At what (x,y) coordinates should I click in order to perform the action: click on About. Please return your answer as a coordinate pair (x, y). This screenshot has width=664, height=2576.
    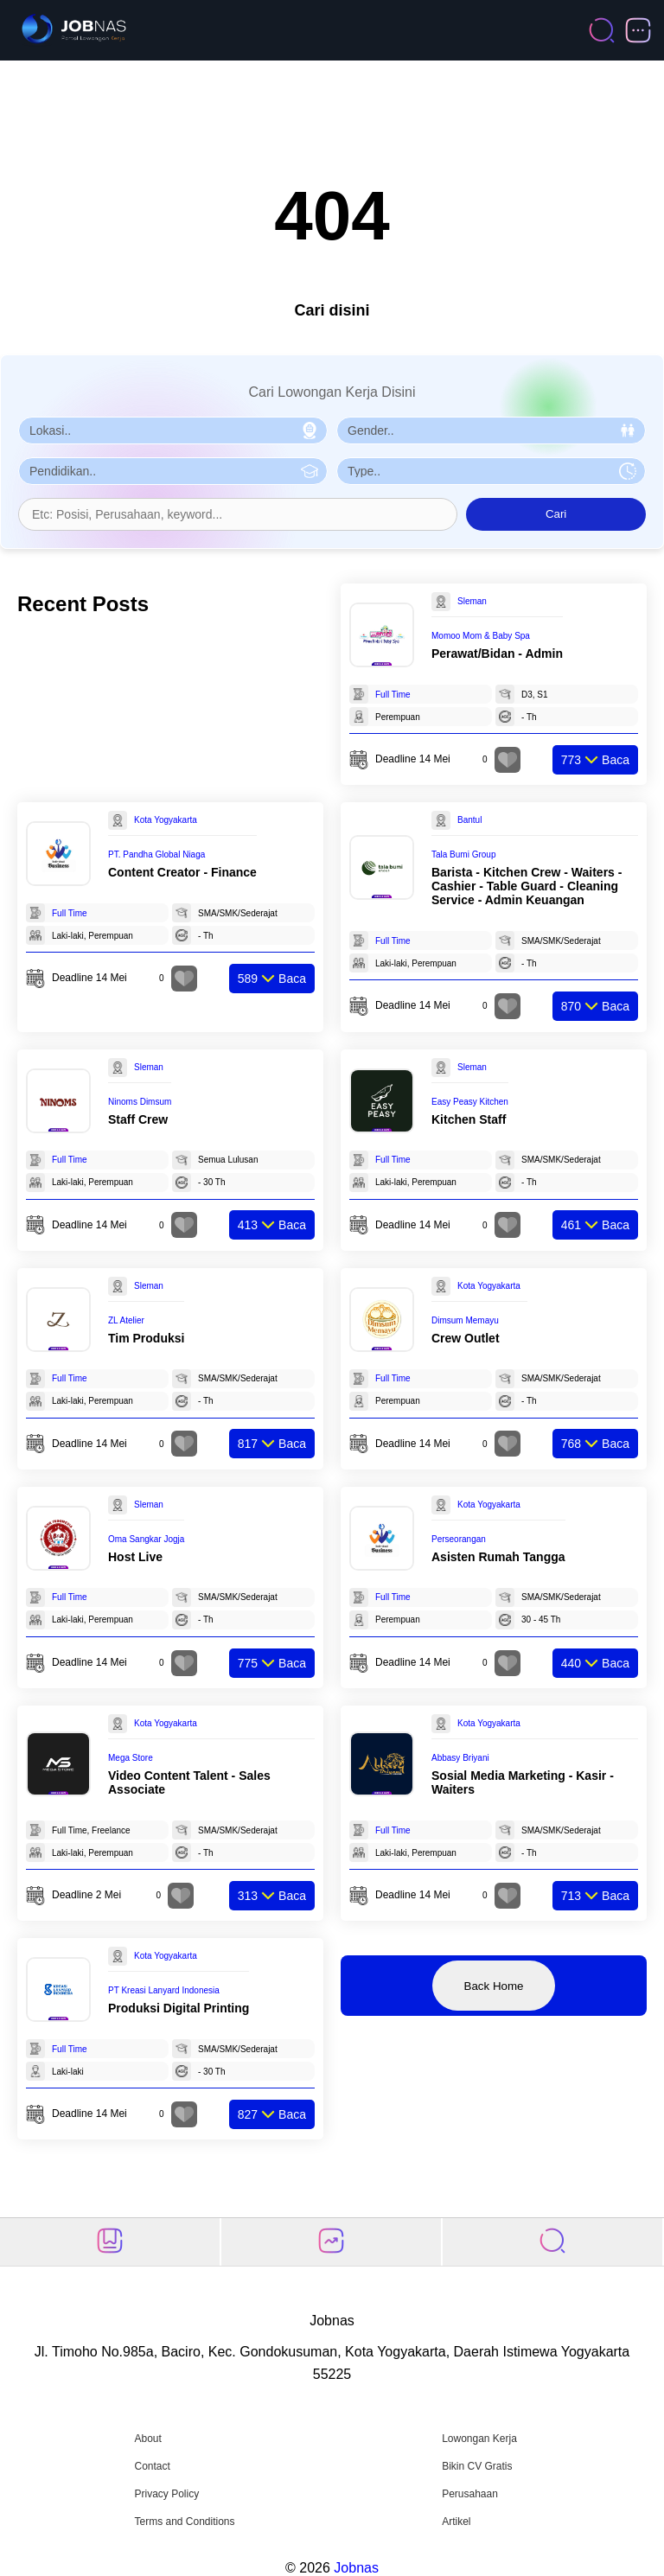
    Looking at the image, I should click on (147, 2439).